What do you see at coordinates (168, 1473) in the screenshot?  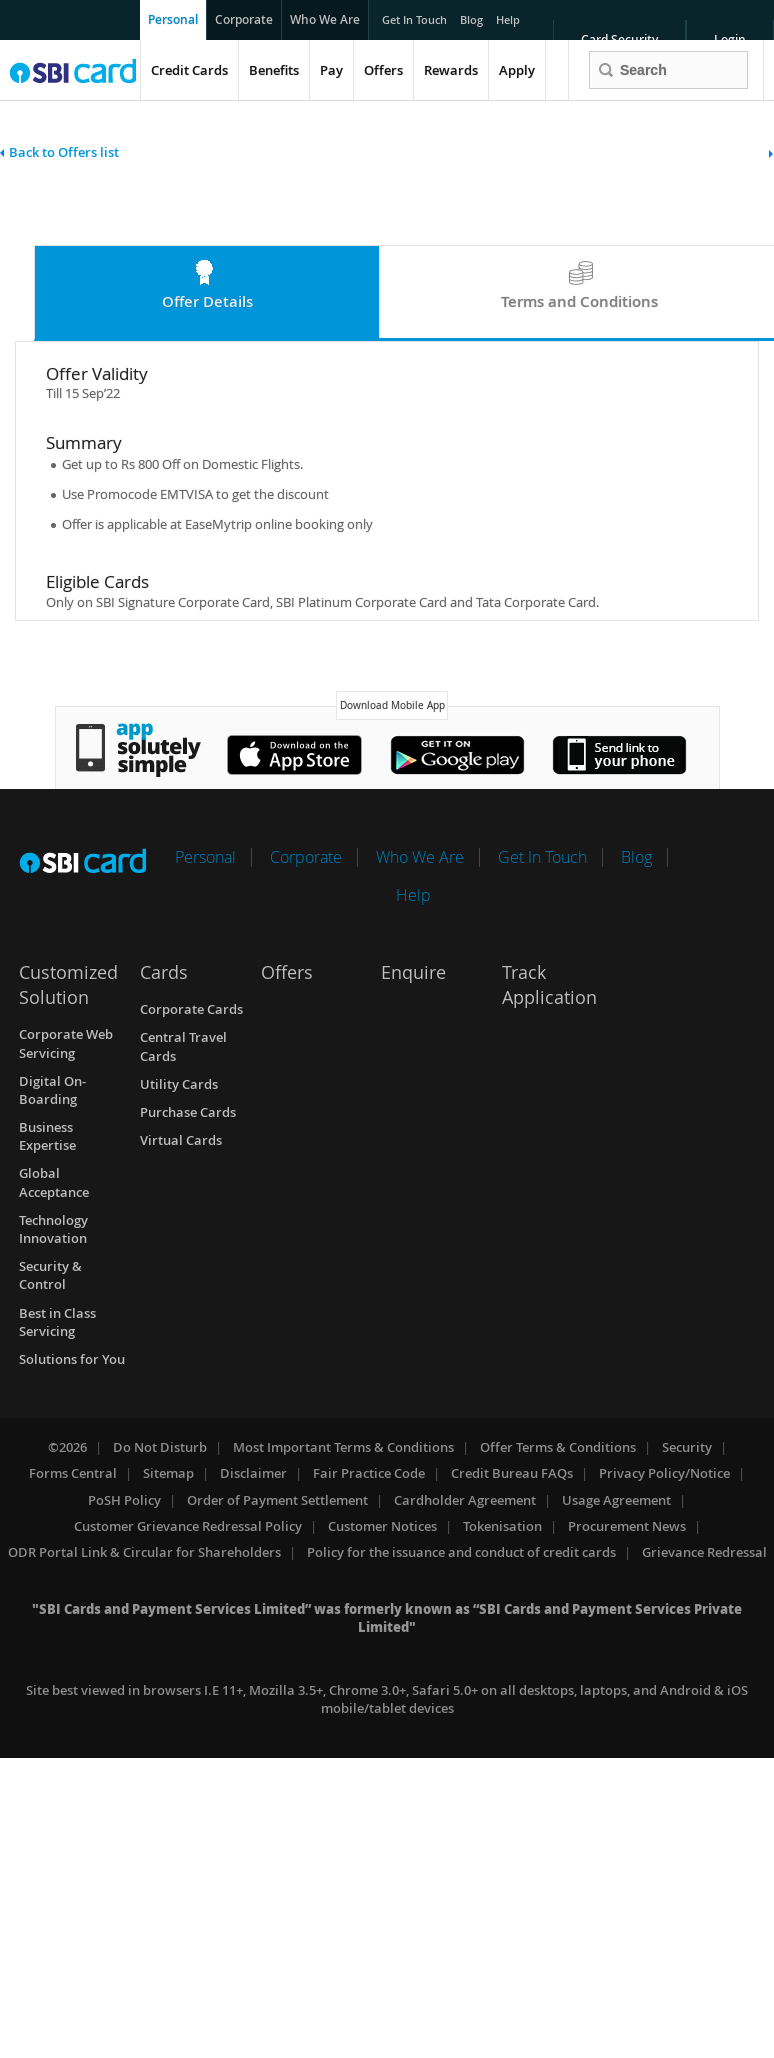 I see `Sitemap` at bounding box center [168, 1473].